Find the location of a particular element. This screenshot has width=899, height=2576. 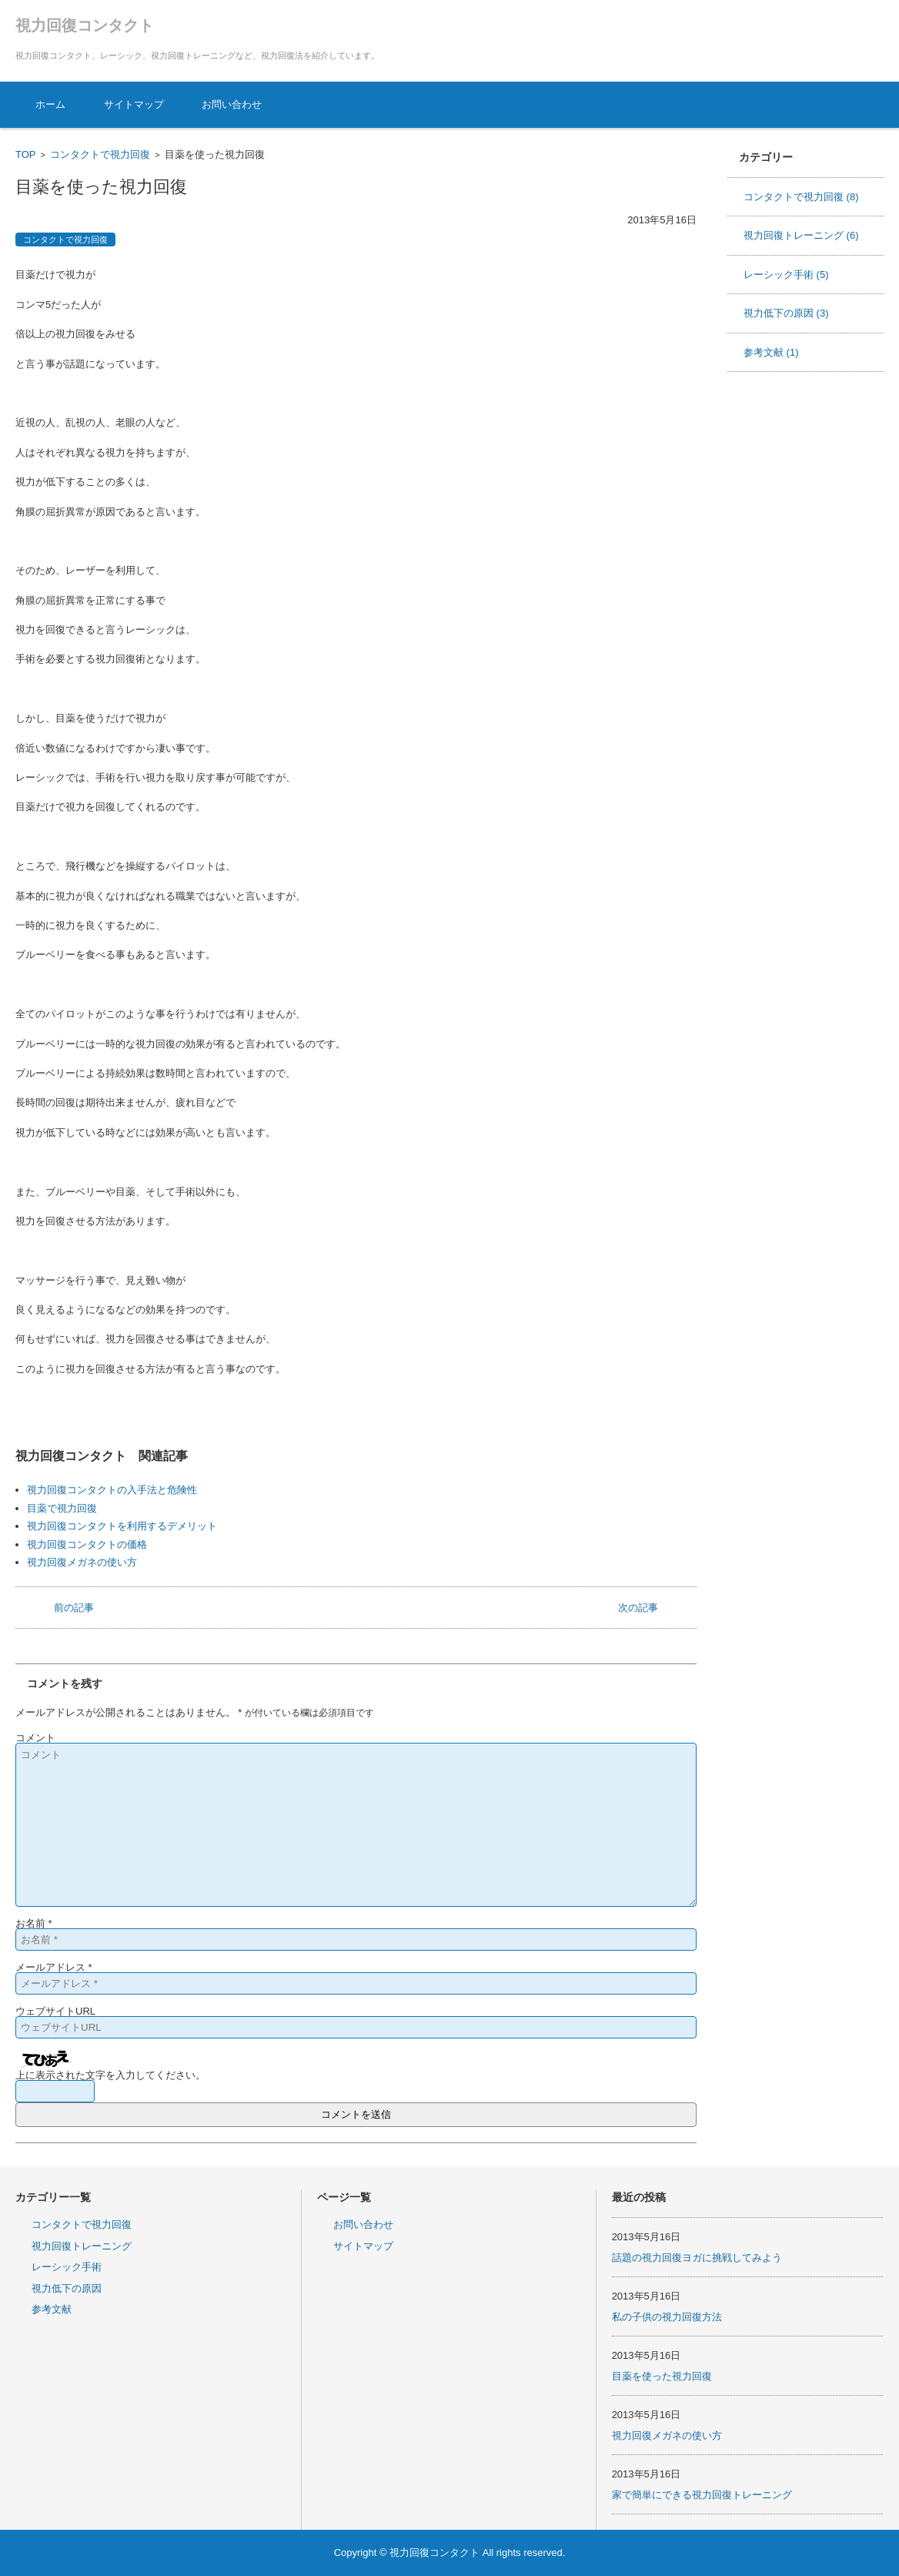

目薬で視力回復 is located at coordinates (62, 1508).